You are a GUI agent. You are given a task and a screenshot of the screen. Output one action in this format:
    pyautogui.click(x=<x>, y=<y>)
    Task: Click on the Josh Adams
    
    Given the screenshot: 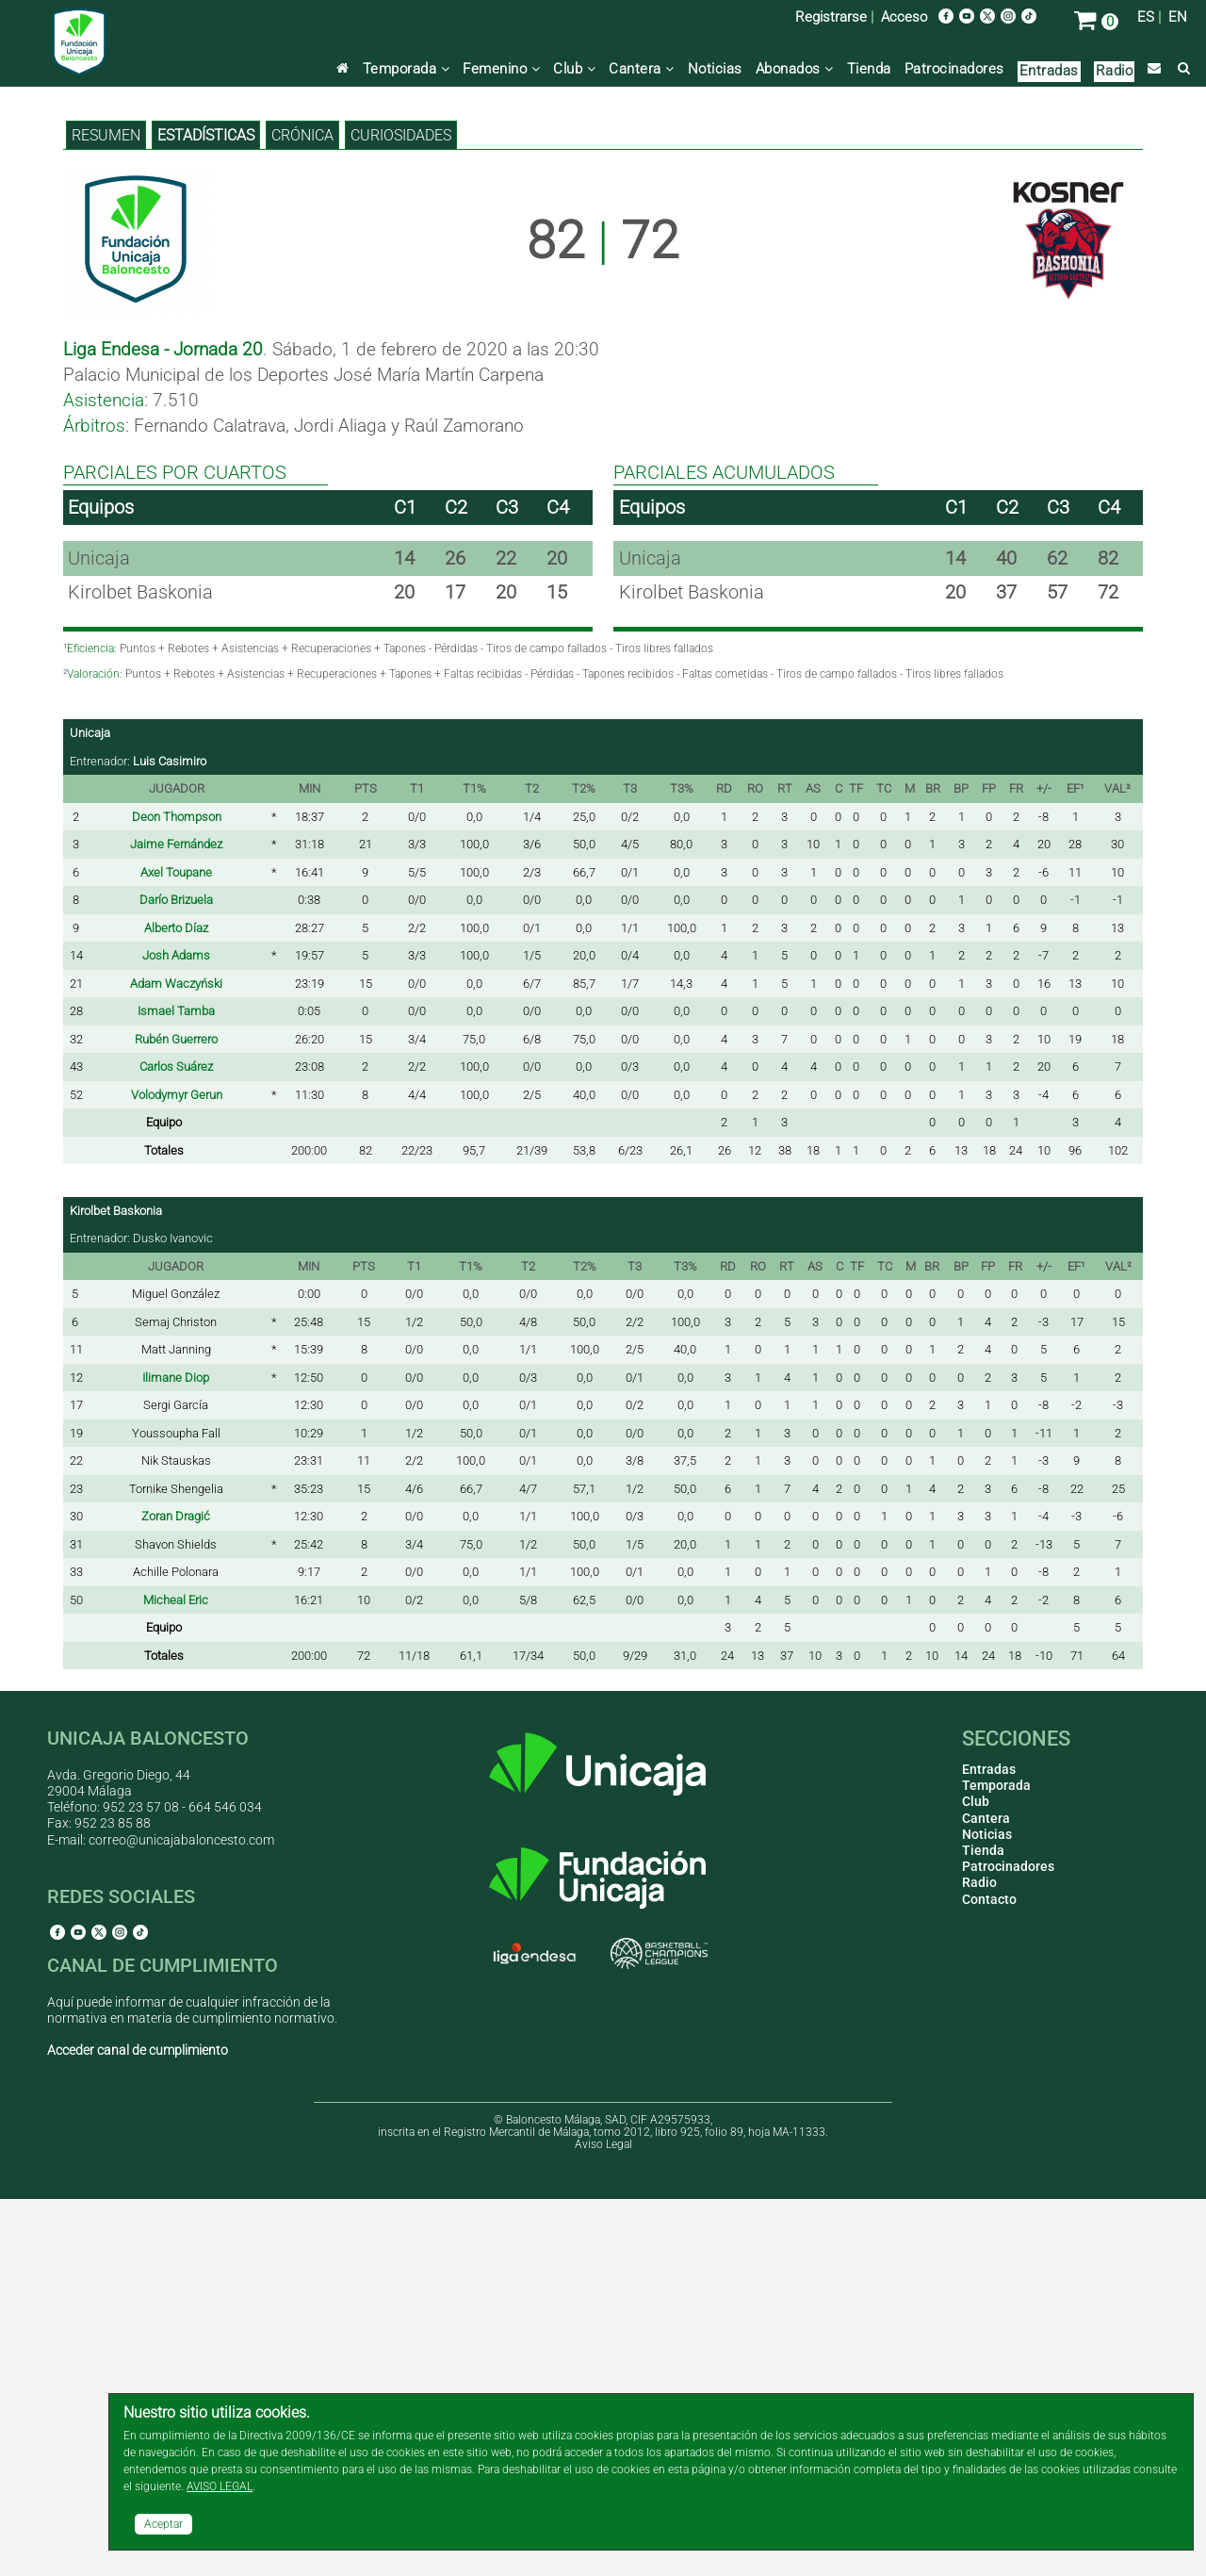 What is the action you would take?
    pyautogui.click(x=176, y=1332)
    